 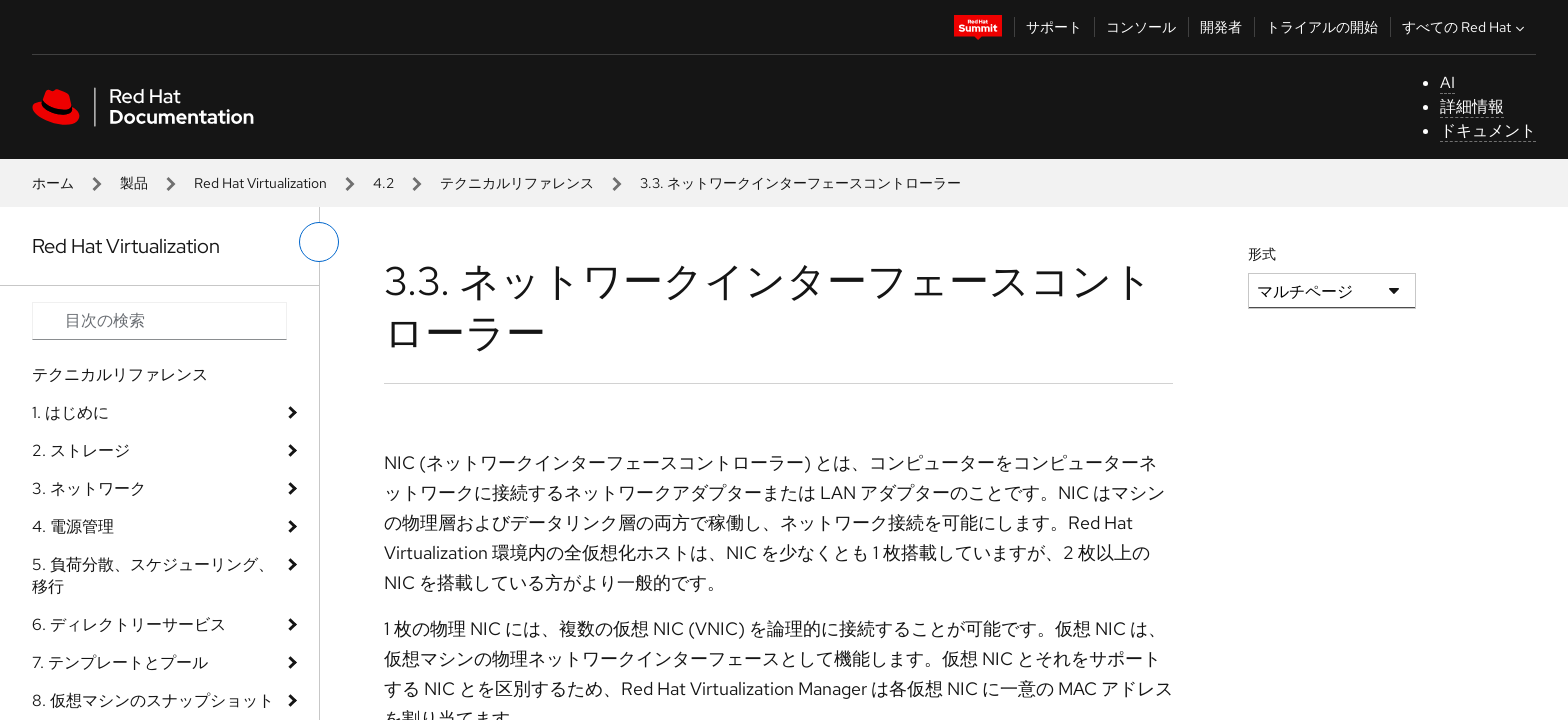 What do you see at coordinates (134, 183) in the screenshot?
I see `製品` at bounding box center [134, 183].